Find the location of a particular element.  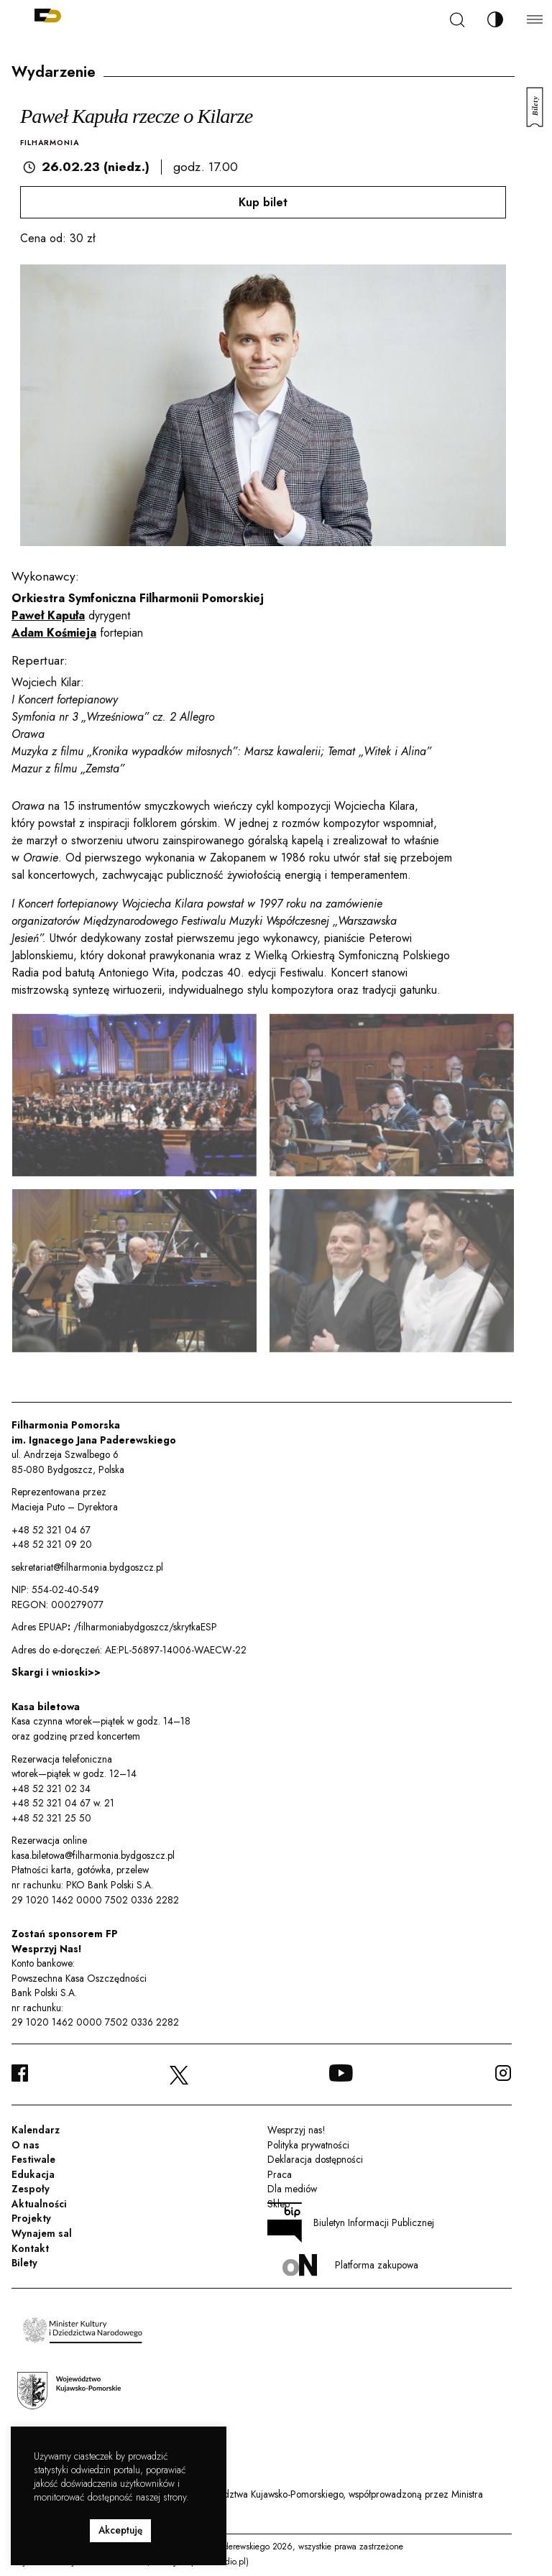

Bilety is located at coordinates (24, 2263).